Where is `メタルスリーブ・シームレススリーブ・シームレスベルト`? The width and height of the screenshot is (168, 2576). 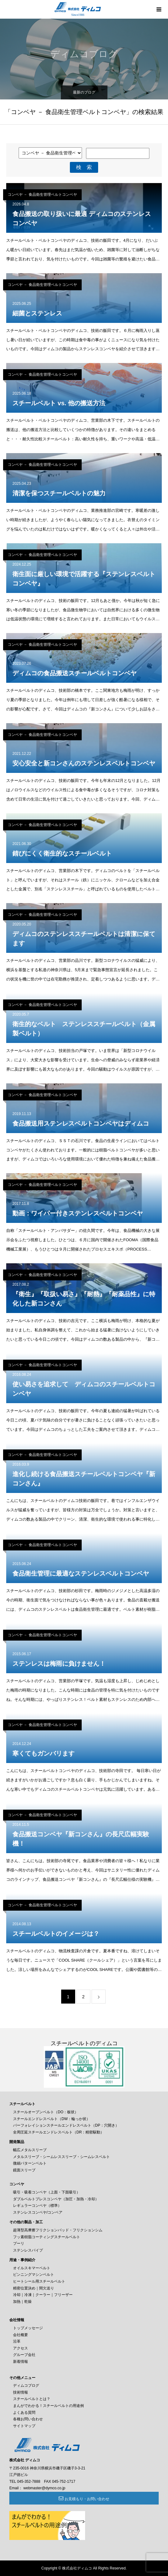 メタルスリーブ・シームレススリーブ・シームレスベルト is located at coordinates (61, 2157).